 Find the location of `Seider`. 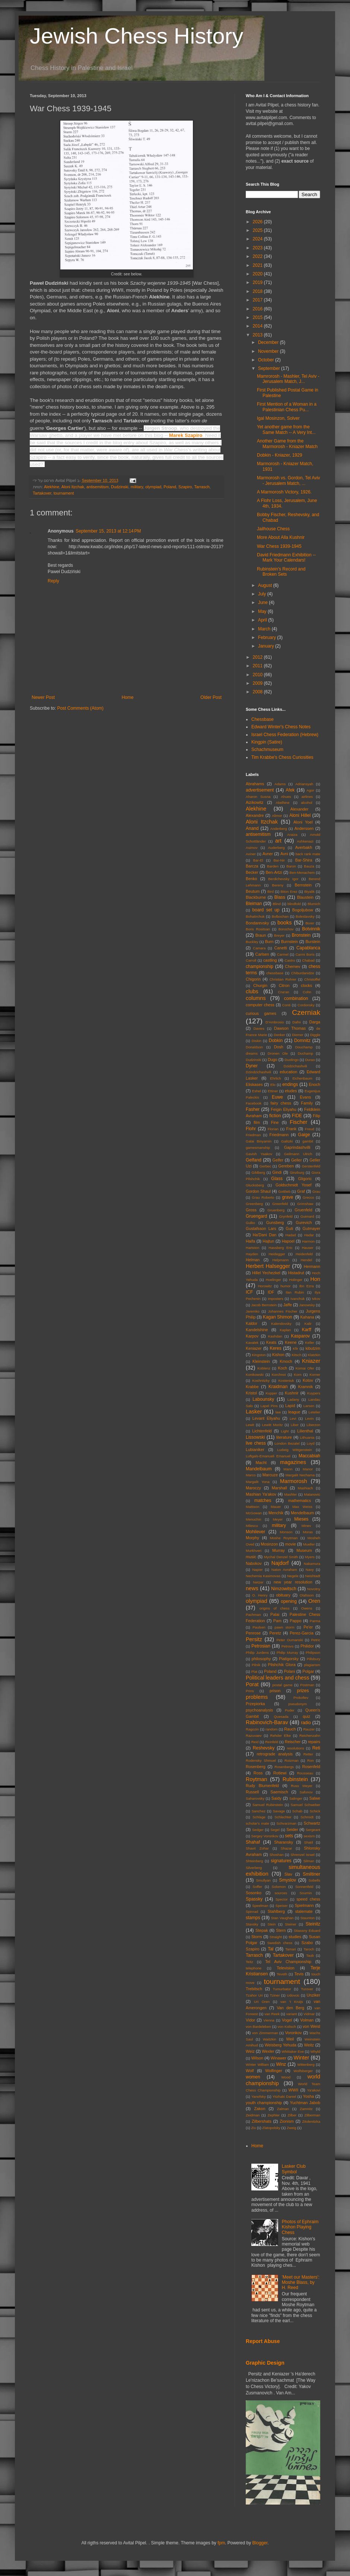

Seider is located at coordinates (292, 1829).